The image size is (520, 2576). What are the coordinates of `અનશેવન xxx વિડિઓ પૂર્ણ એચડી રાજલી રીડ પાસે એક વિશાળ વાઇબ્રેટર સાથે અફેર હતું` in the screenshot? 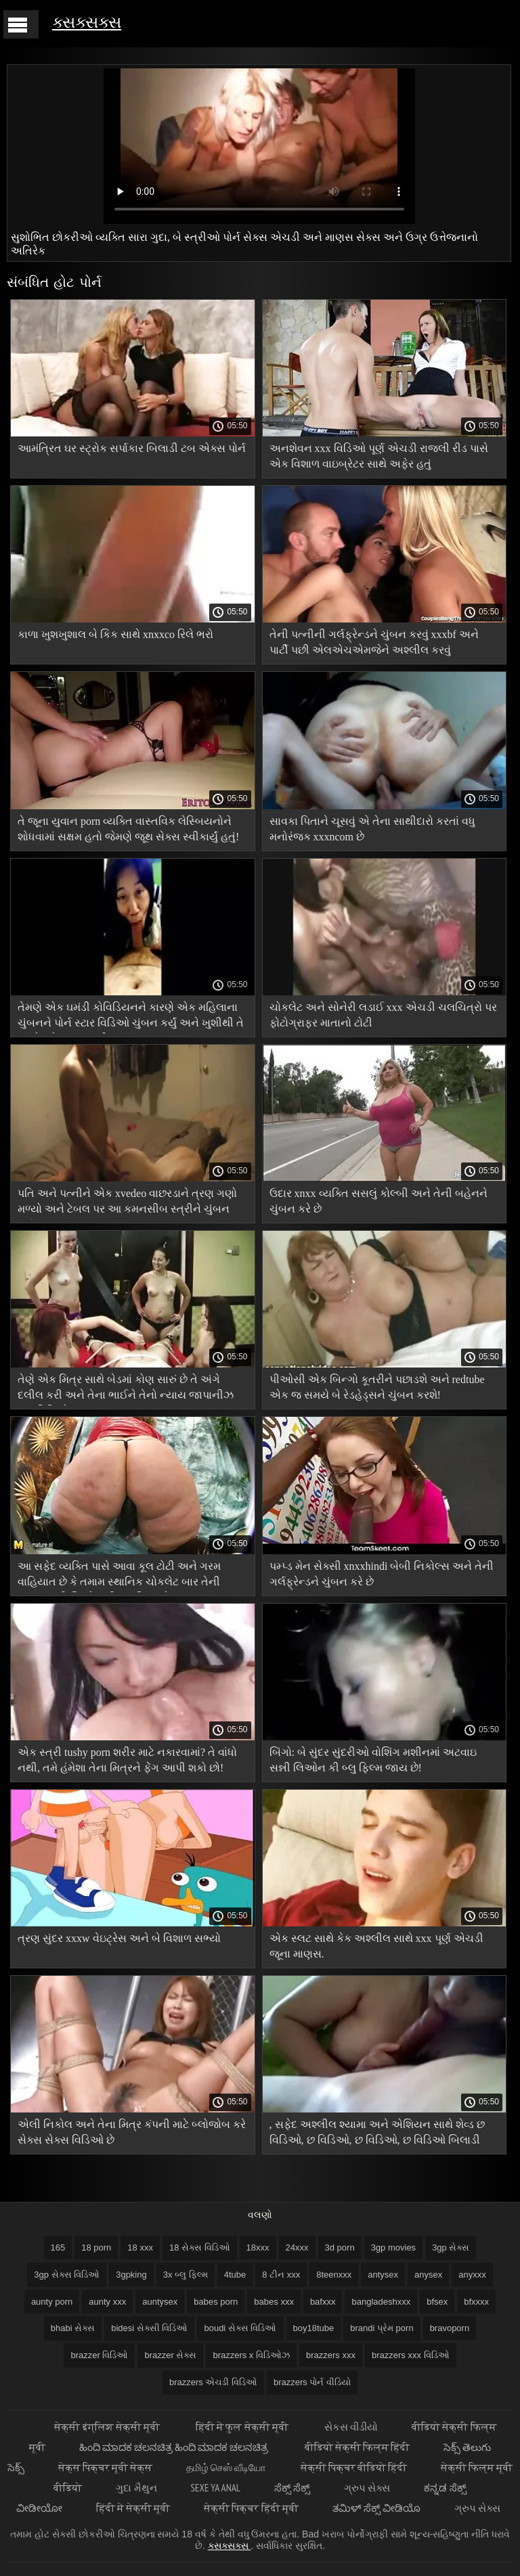 It's located at (378, 456).